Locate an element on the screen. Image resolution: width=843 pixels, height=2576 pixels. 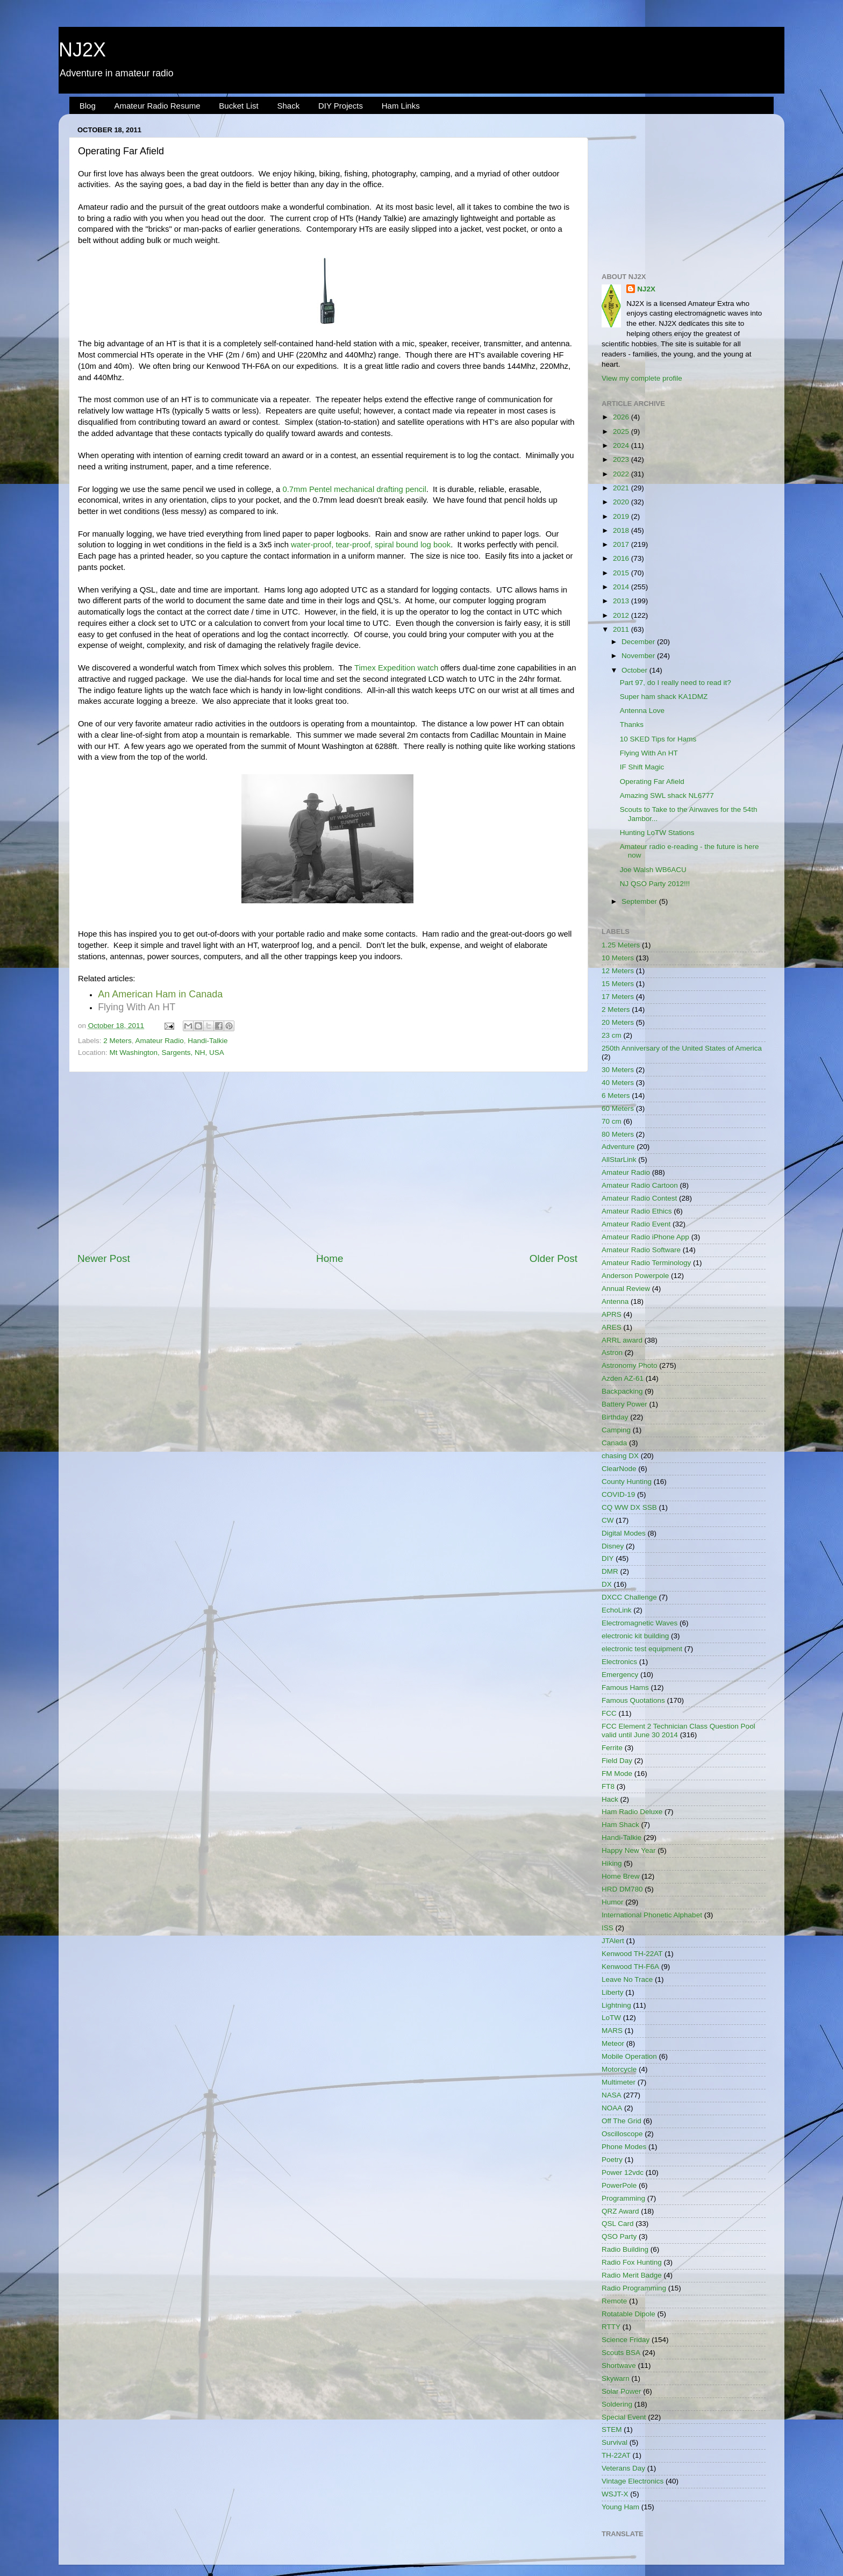
2021 is located at coordinates (622, 488).